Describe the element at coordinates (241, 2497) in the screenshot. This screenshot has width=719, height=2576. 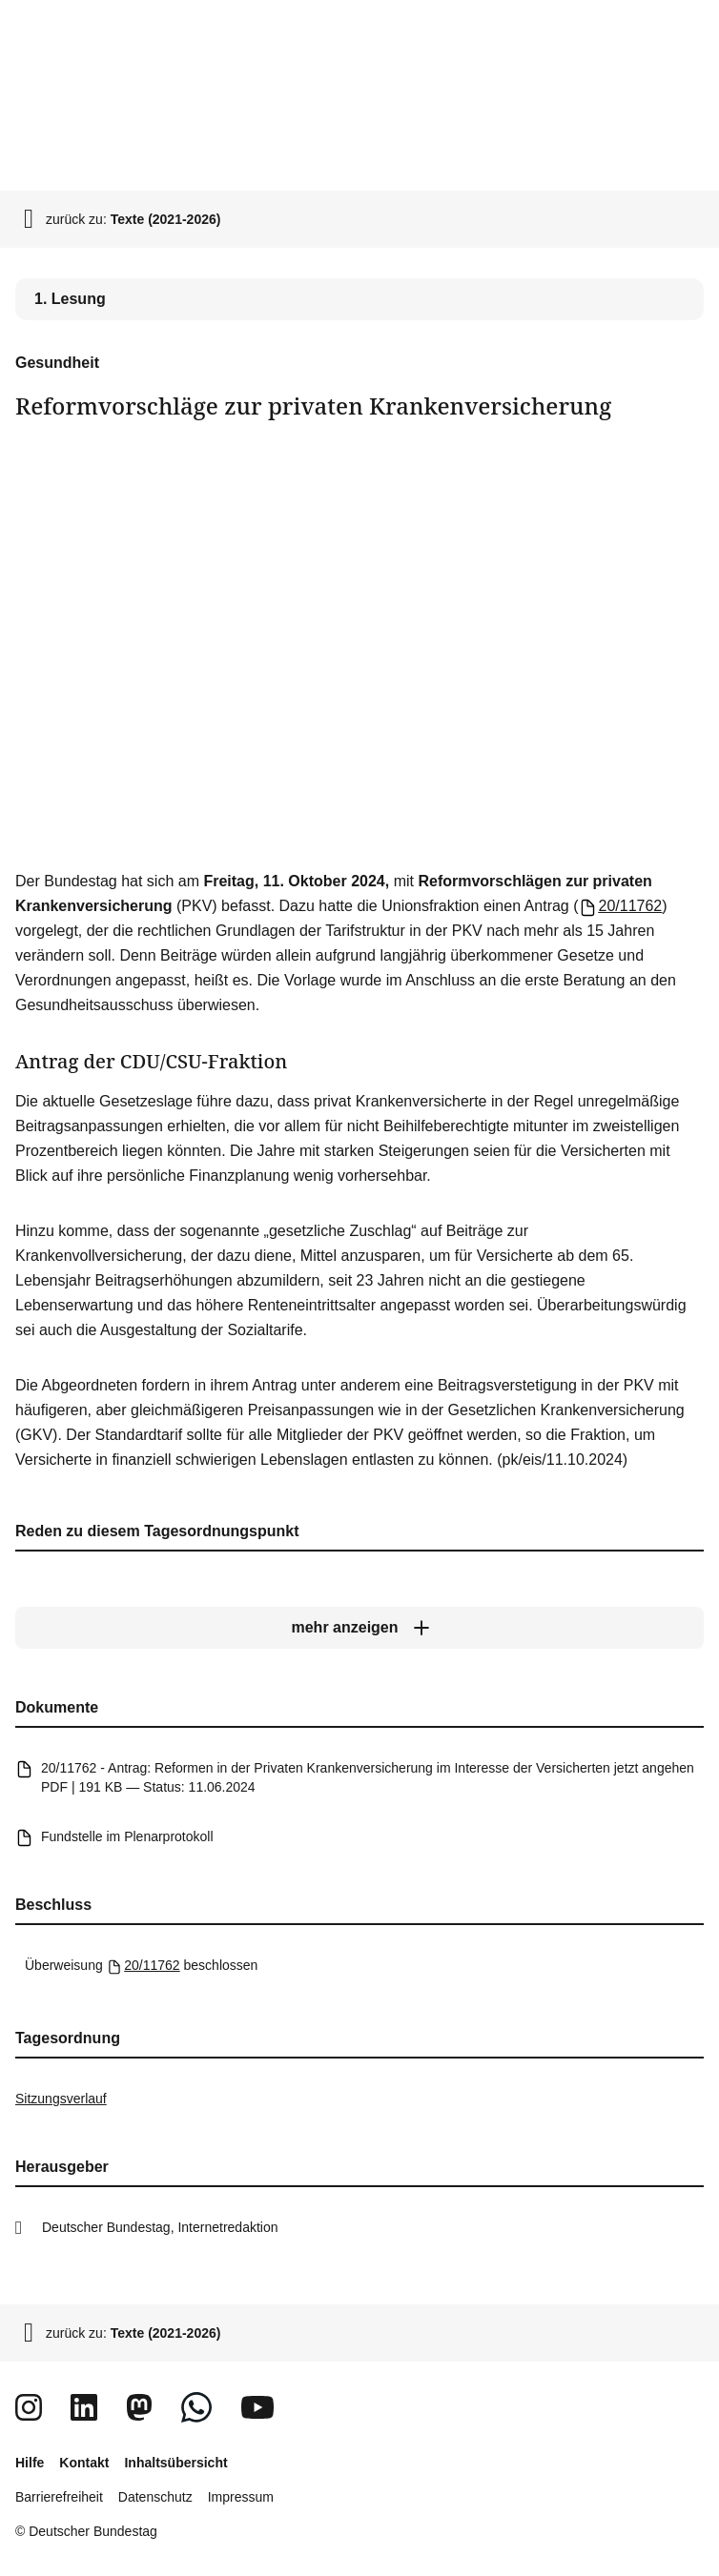
I see `Impressum` at that location.